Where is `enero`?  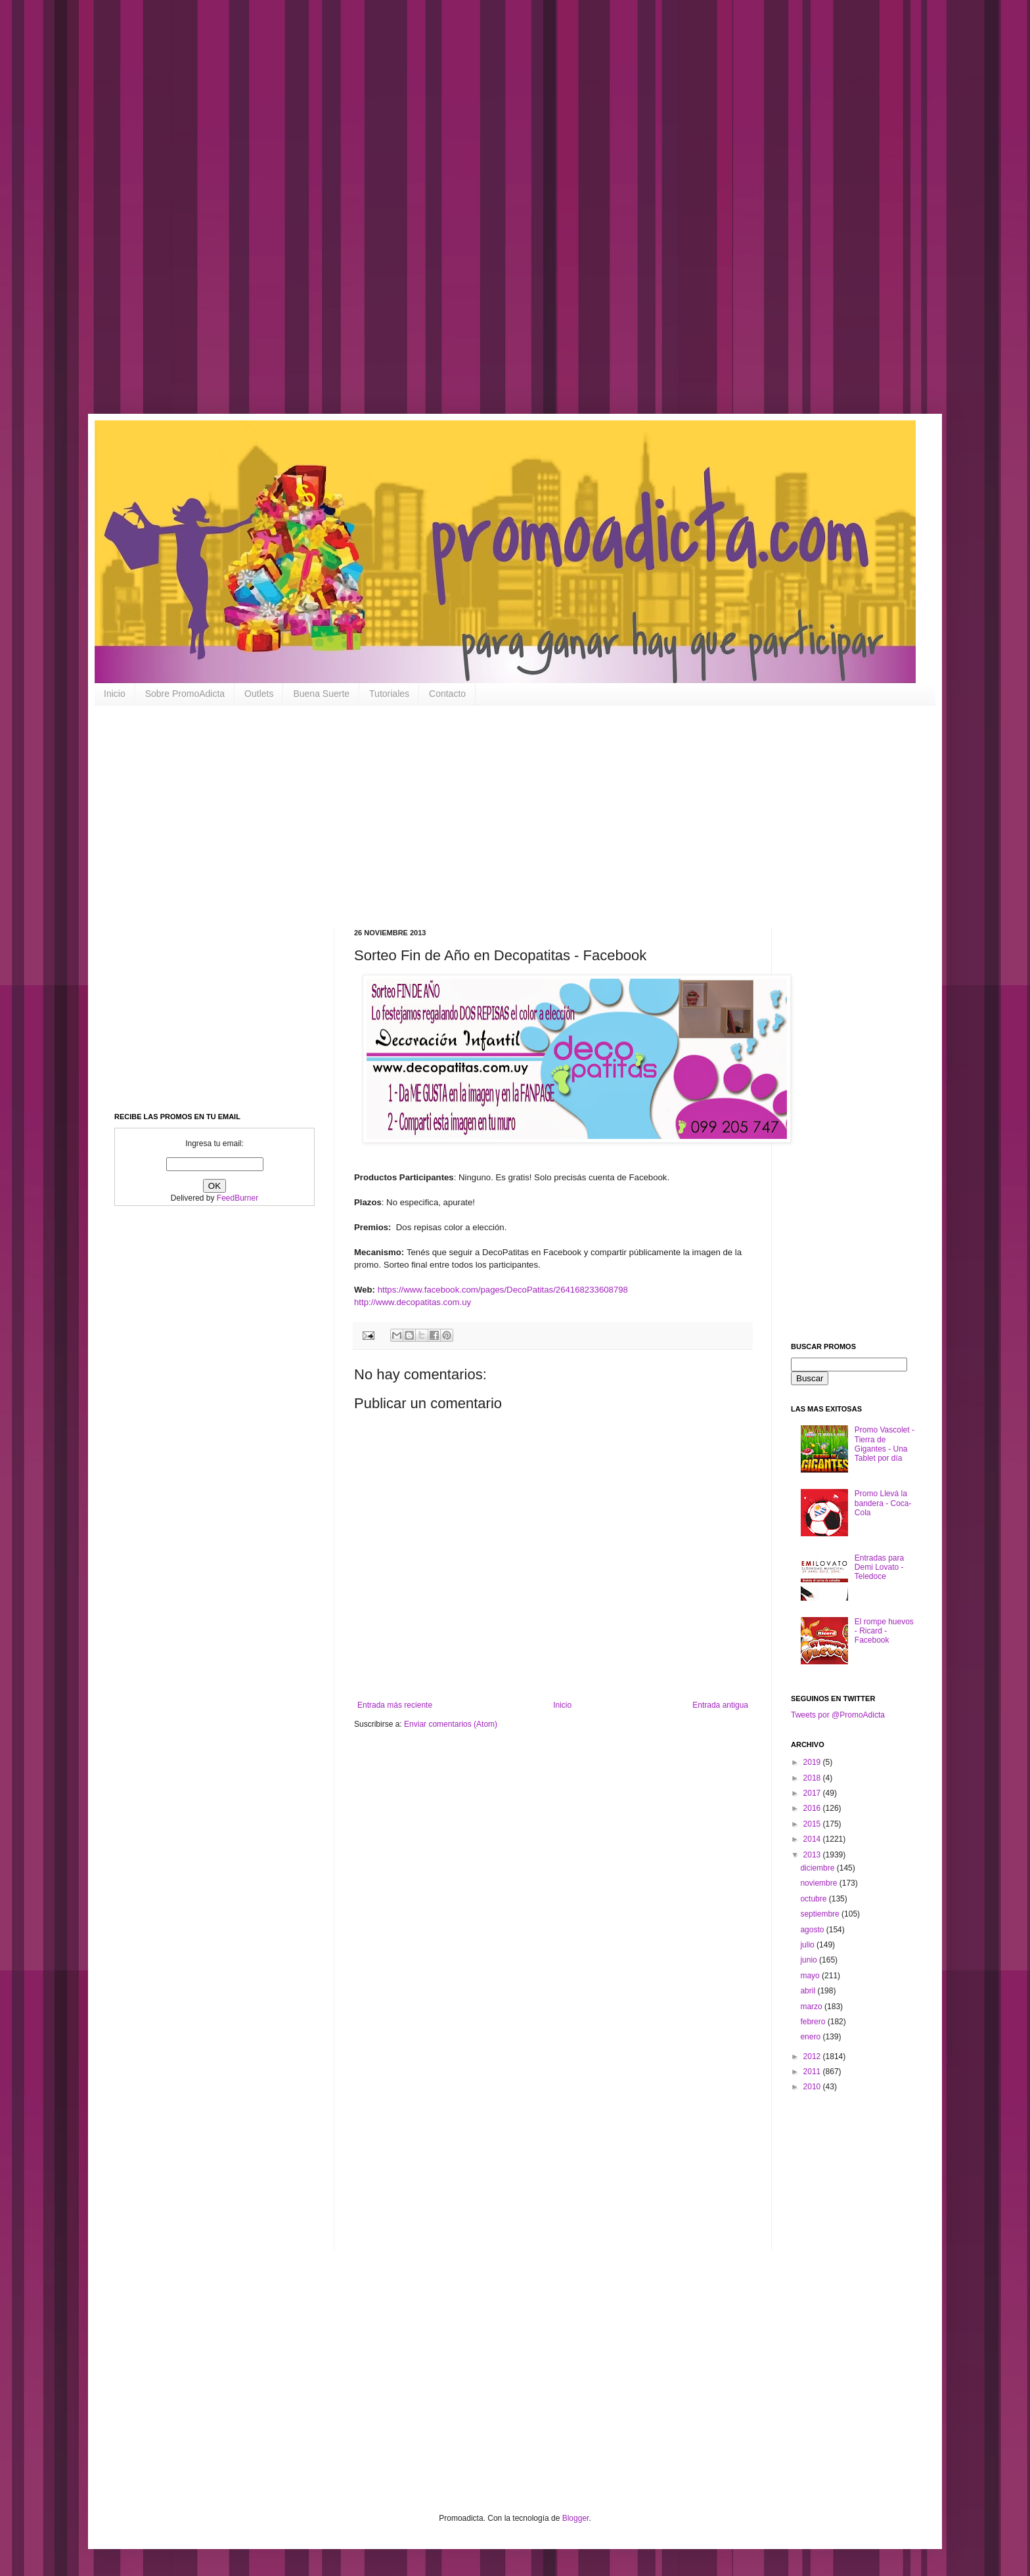 enero is located at coordinates (811, 2036).